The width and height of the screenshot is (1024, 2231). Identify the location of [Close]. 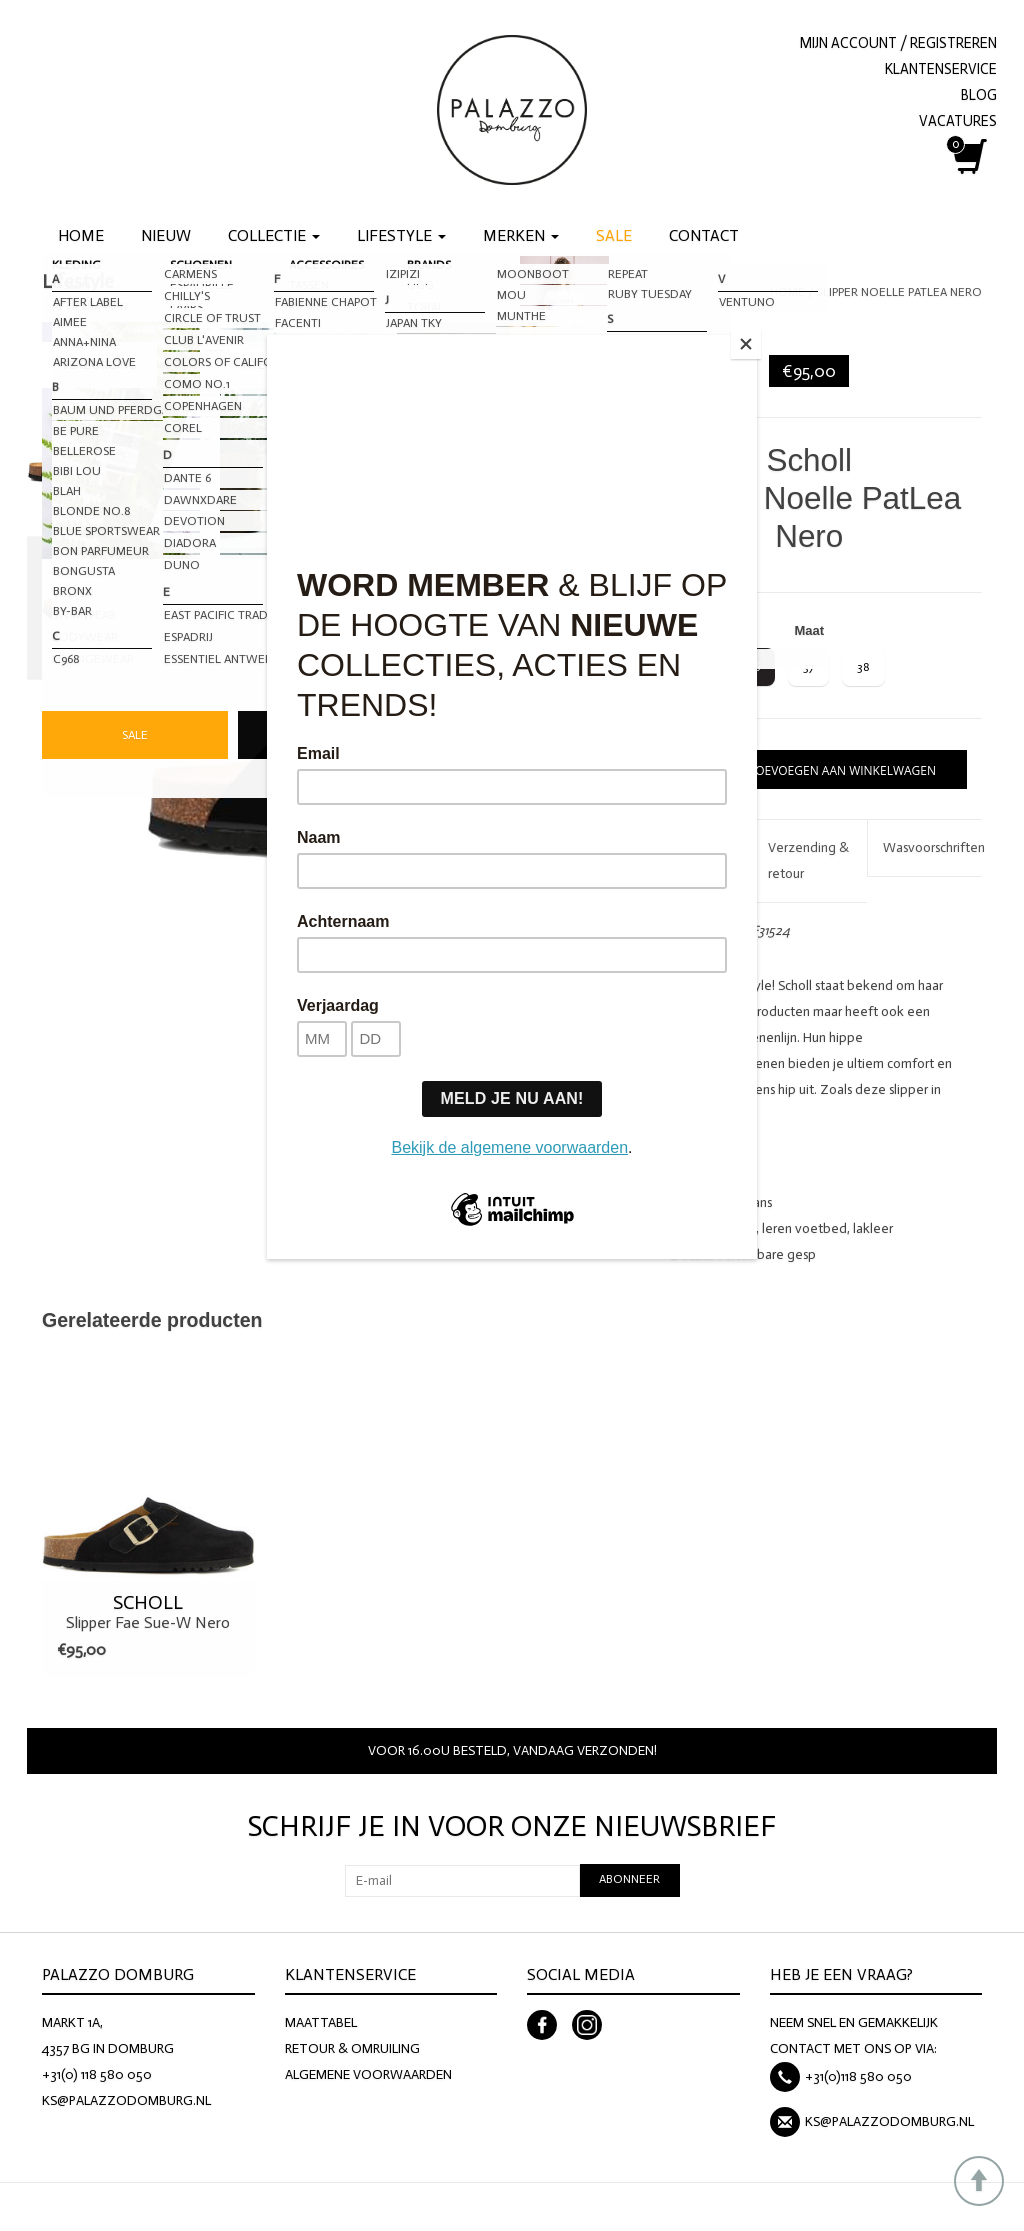
(752, 340).